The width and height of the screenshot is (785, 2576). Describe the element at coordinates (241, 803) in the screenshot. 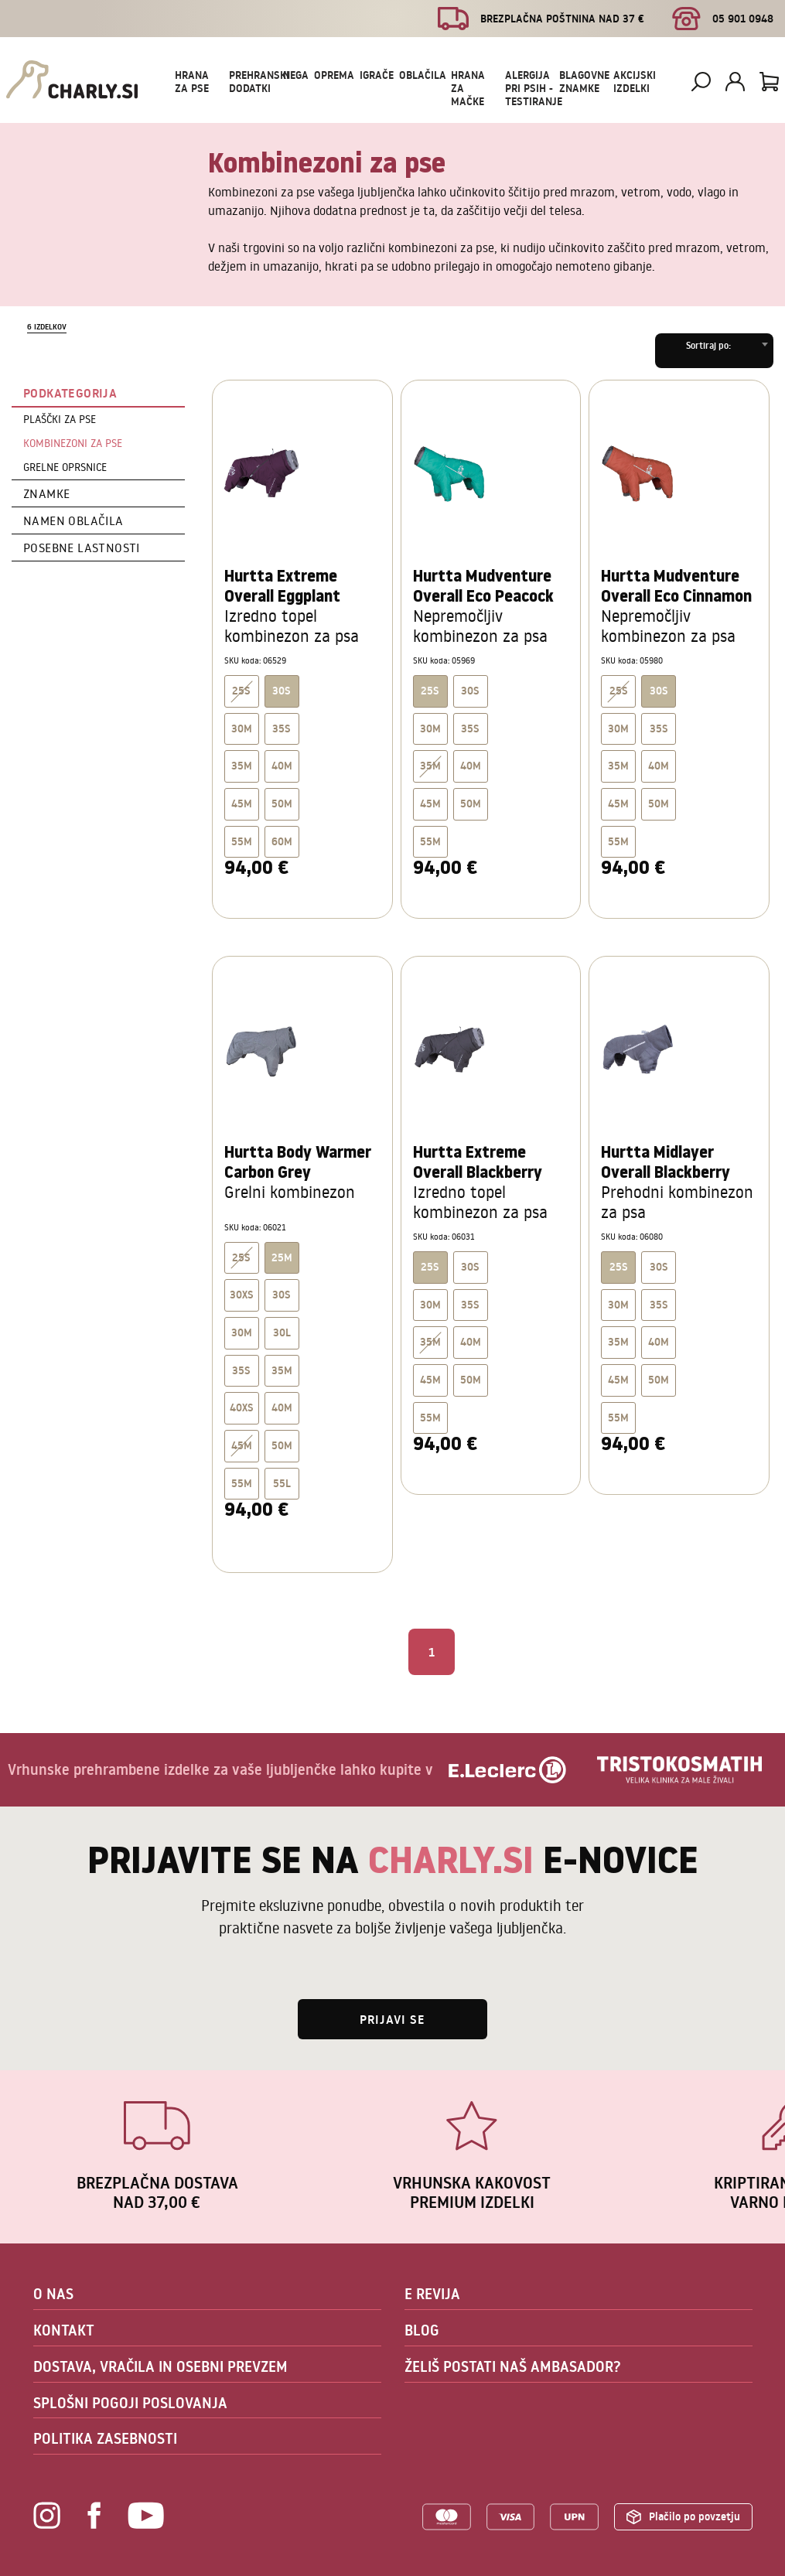

I see `45M` at that location.